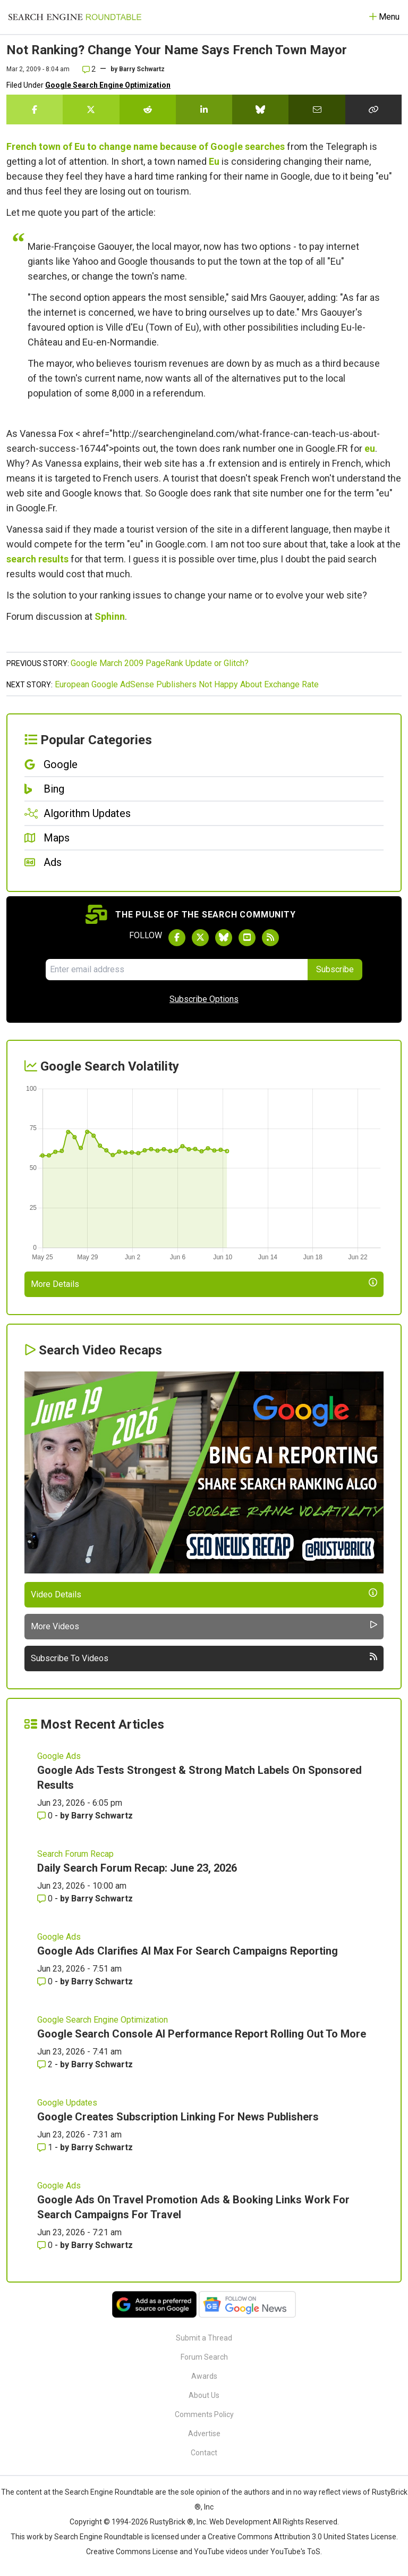  I want to click on Google Creates Subscription Linking For News Publishers, so click(178, 2116).